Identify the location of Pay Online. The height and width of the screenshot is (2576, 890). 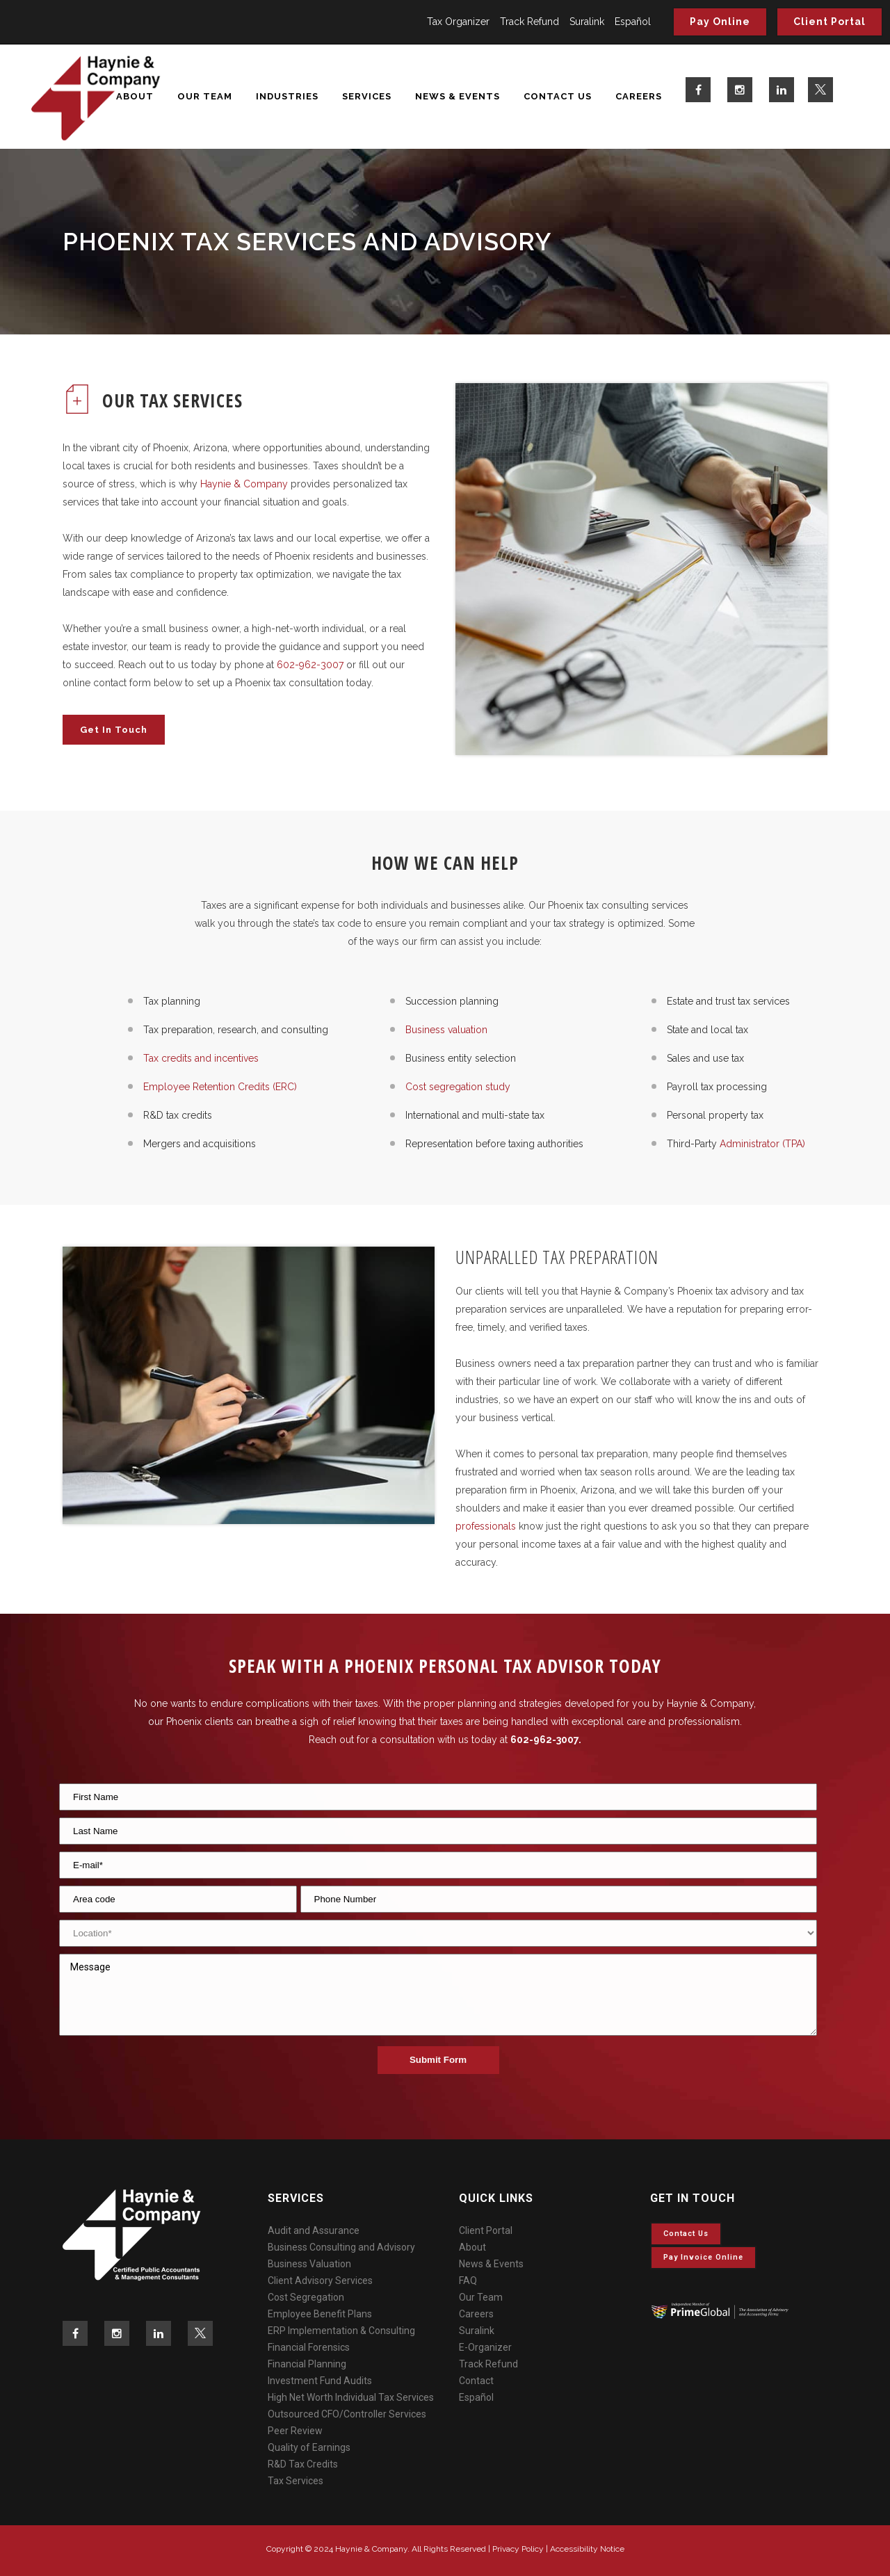
(720, 21).